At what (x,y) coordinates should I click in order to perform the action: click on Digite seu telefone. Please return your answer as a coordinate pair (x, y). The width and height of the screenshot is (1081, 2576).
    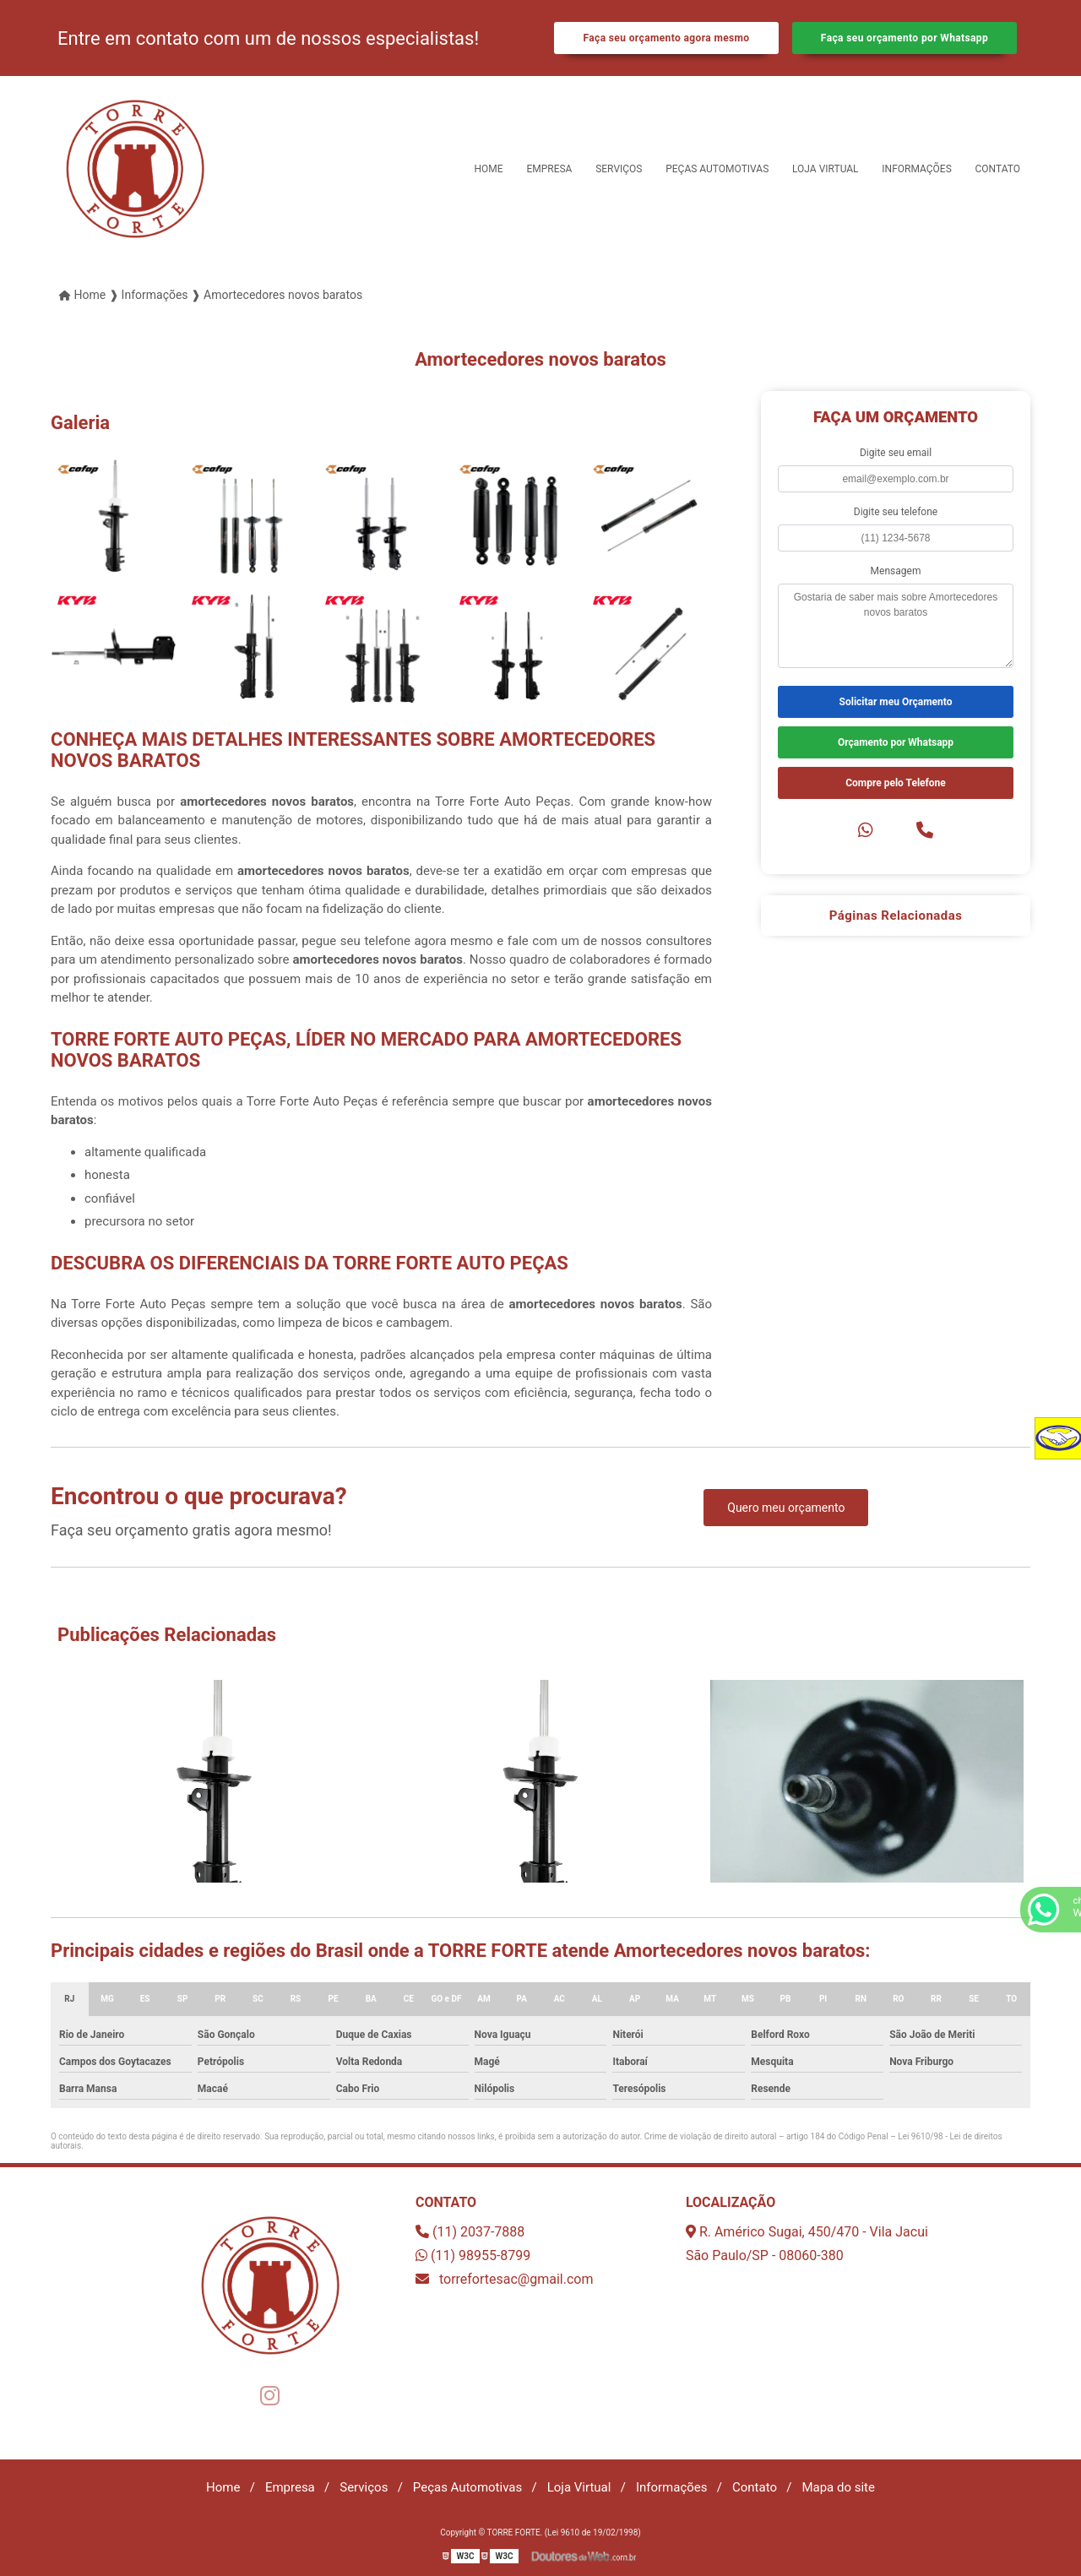
    Looking at the image, I should click on (895, 512).